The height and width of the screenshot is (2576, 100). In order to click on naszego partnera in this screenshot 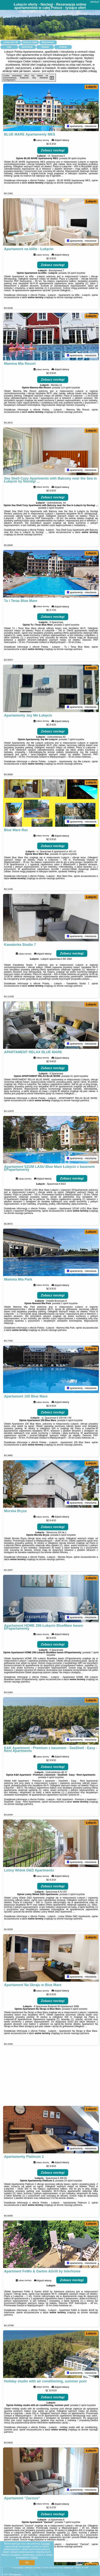, I will do `click(73, 185)`.